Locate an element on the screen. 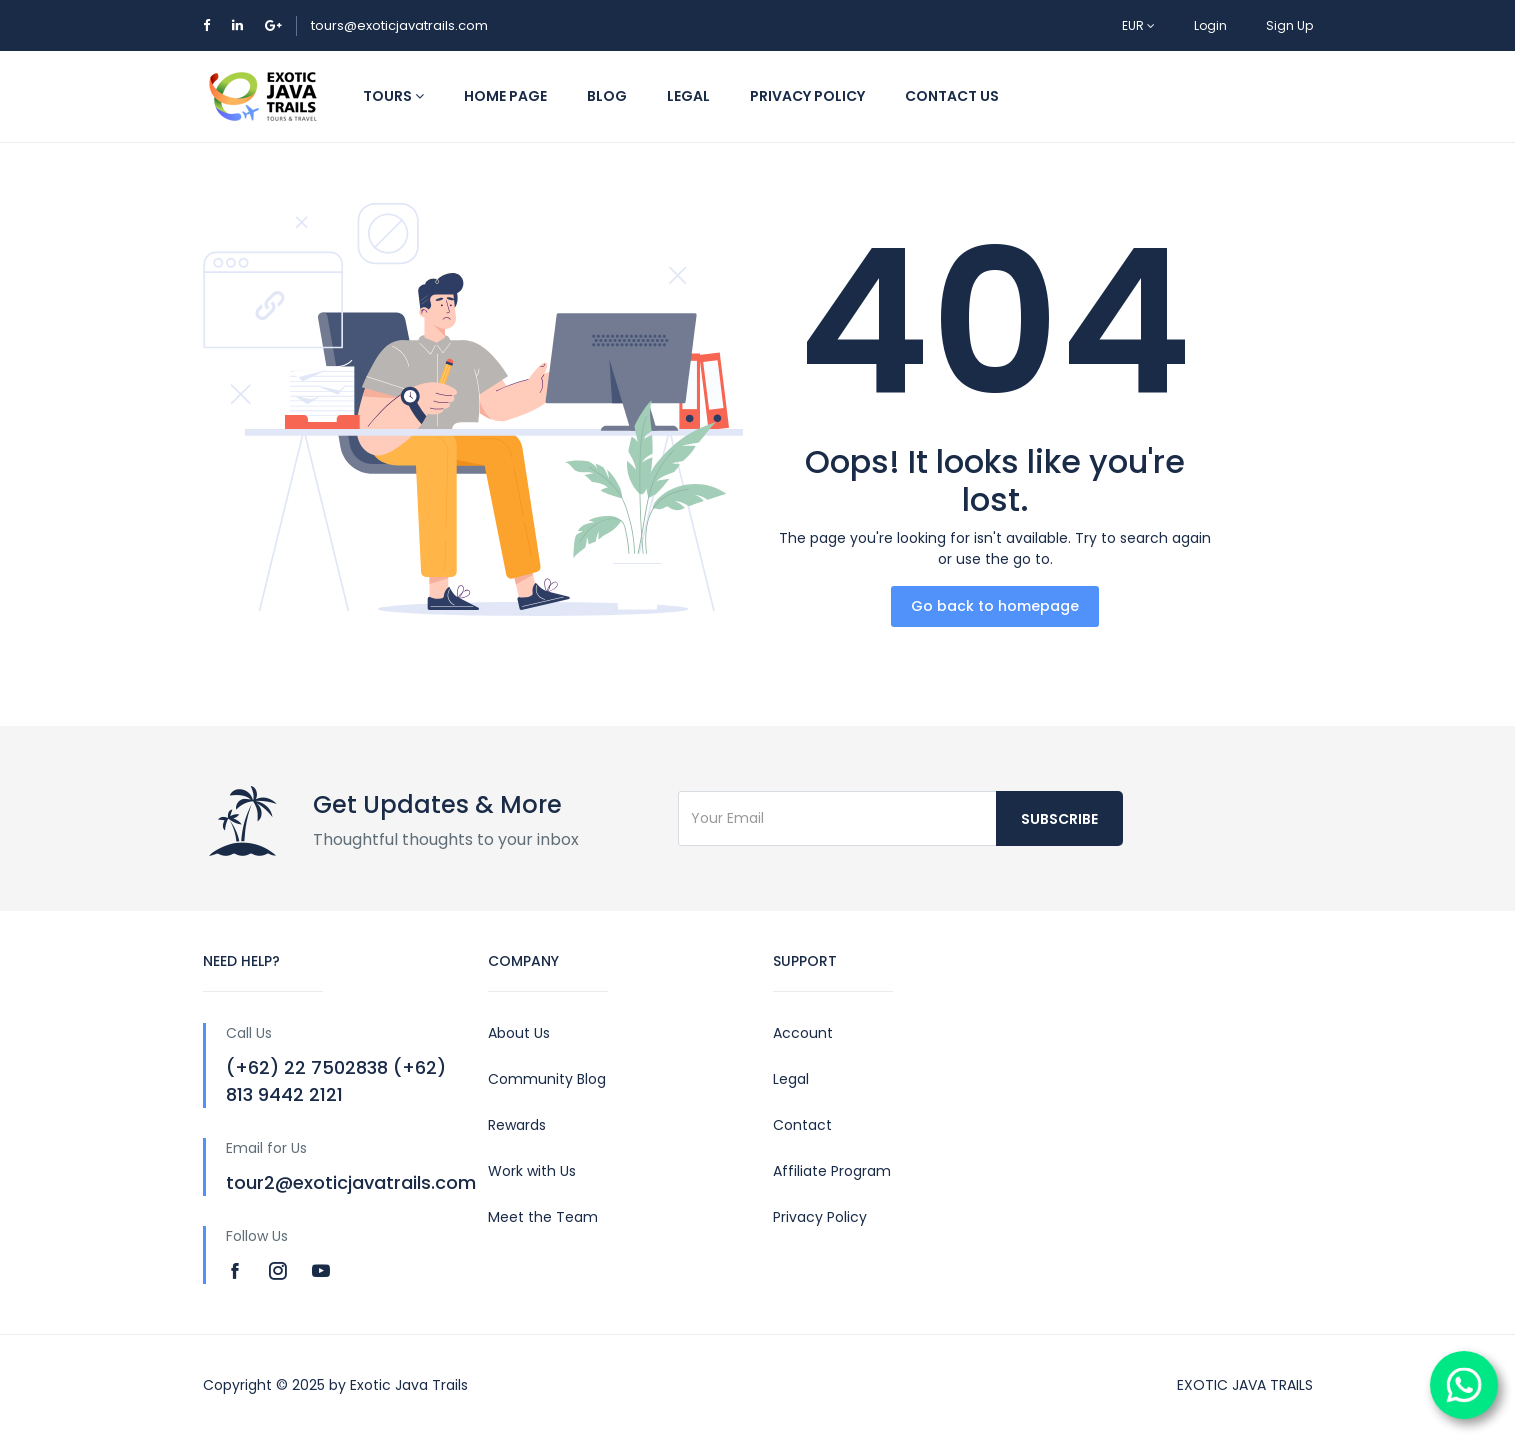 The height and width of the screenshot is (1436, 1515). Sign Up is located at coordinates (1289, 25).